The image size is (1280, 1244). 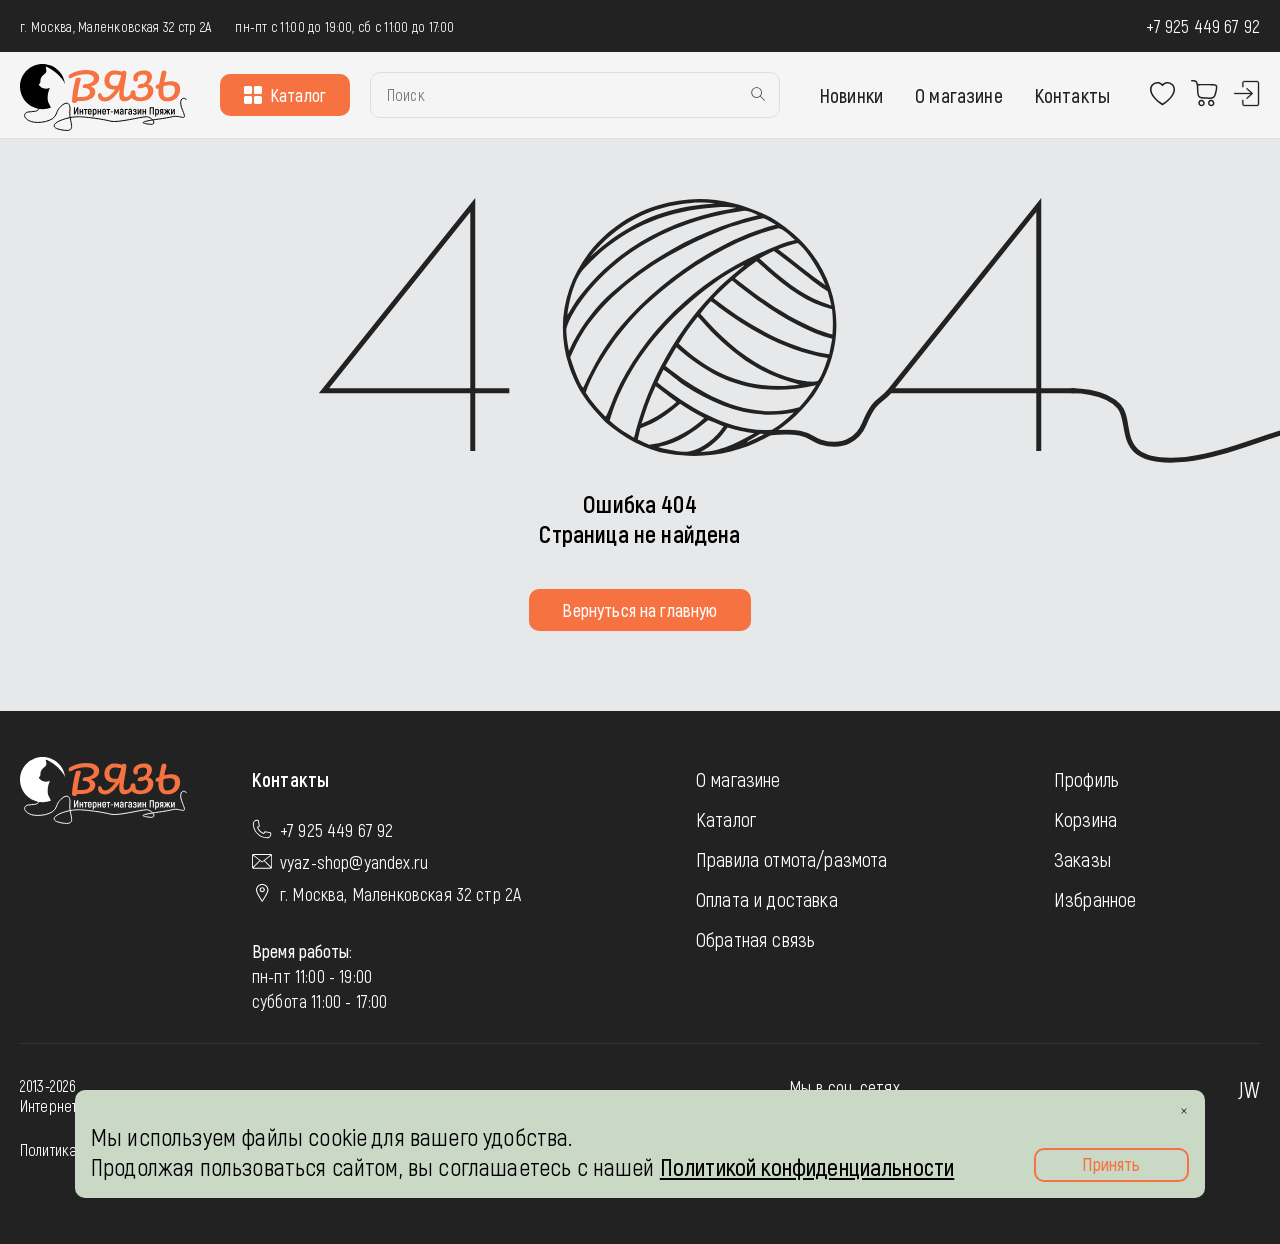 What do you see at coordinates (1203, 26) in the screenshot?
I see `+7 925 449 67 92` at bounding box center [1203, 26].